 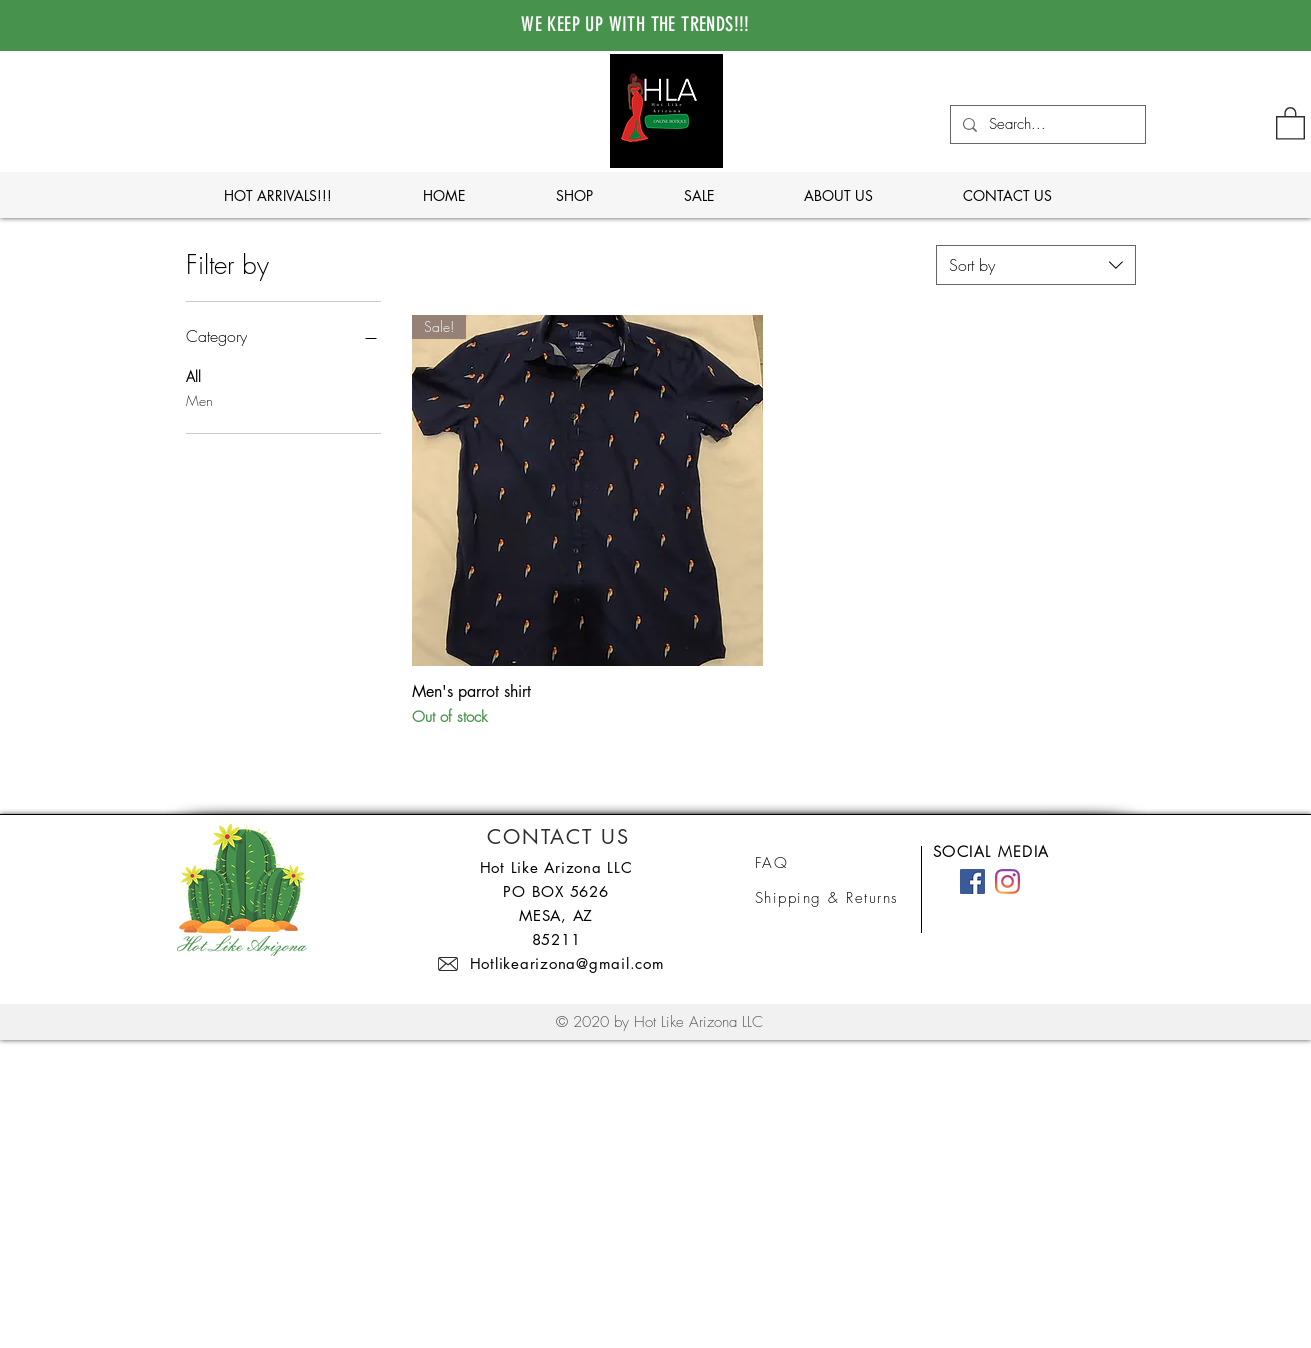 What do you see at coordinates (1290, 122) in the screenshot?
I see `[button]` at bounding box center [1290, 122].